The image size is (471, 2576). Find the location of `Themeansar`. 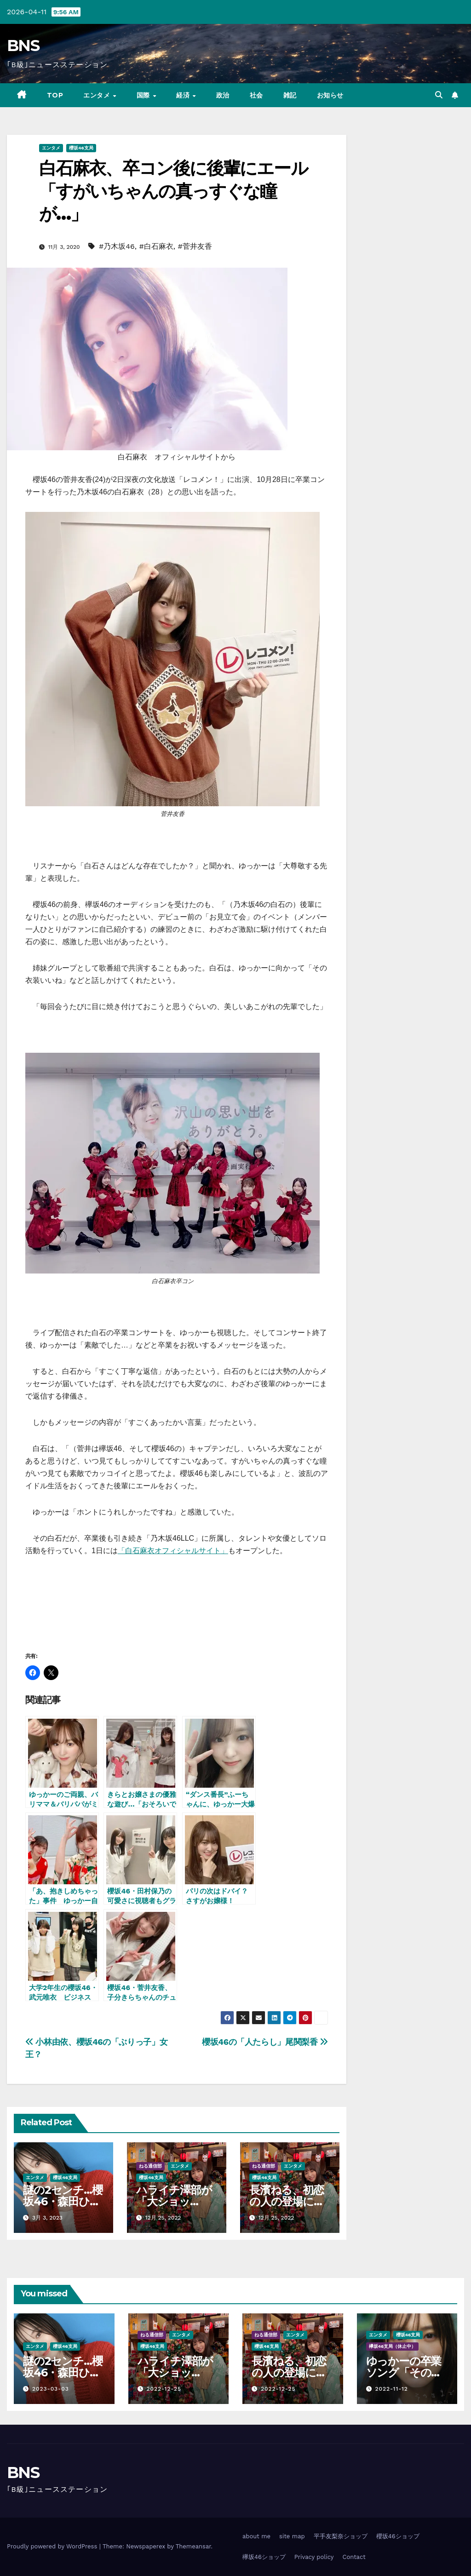

Themeansar is located at coordinates (193, 2546).